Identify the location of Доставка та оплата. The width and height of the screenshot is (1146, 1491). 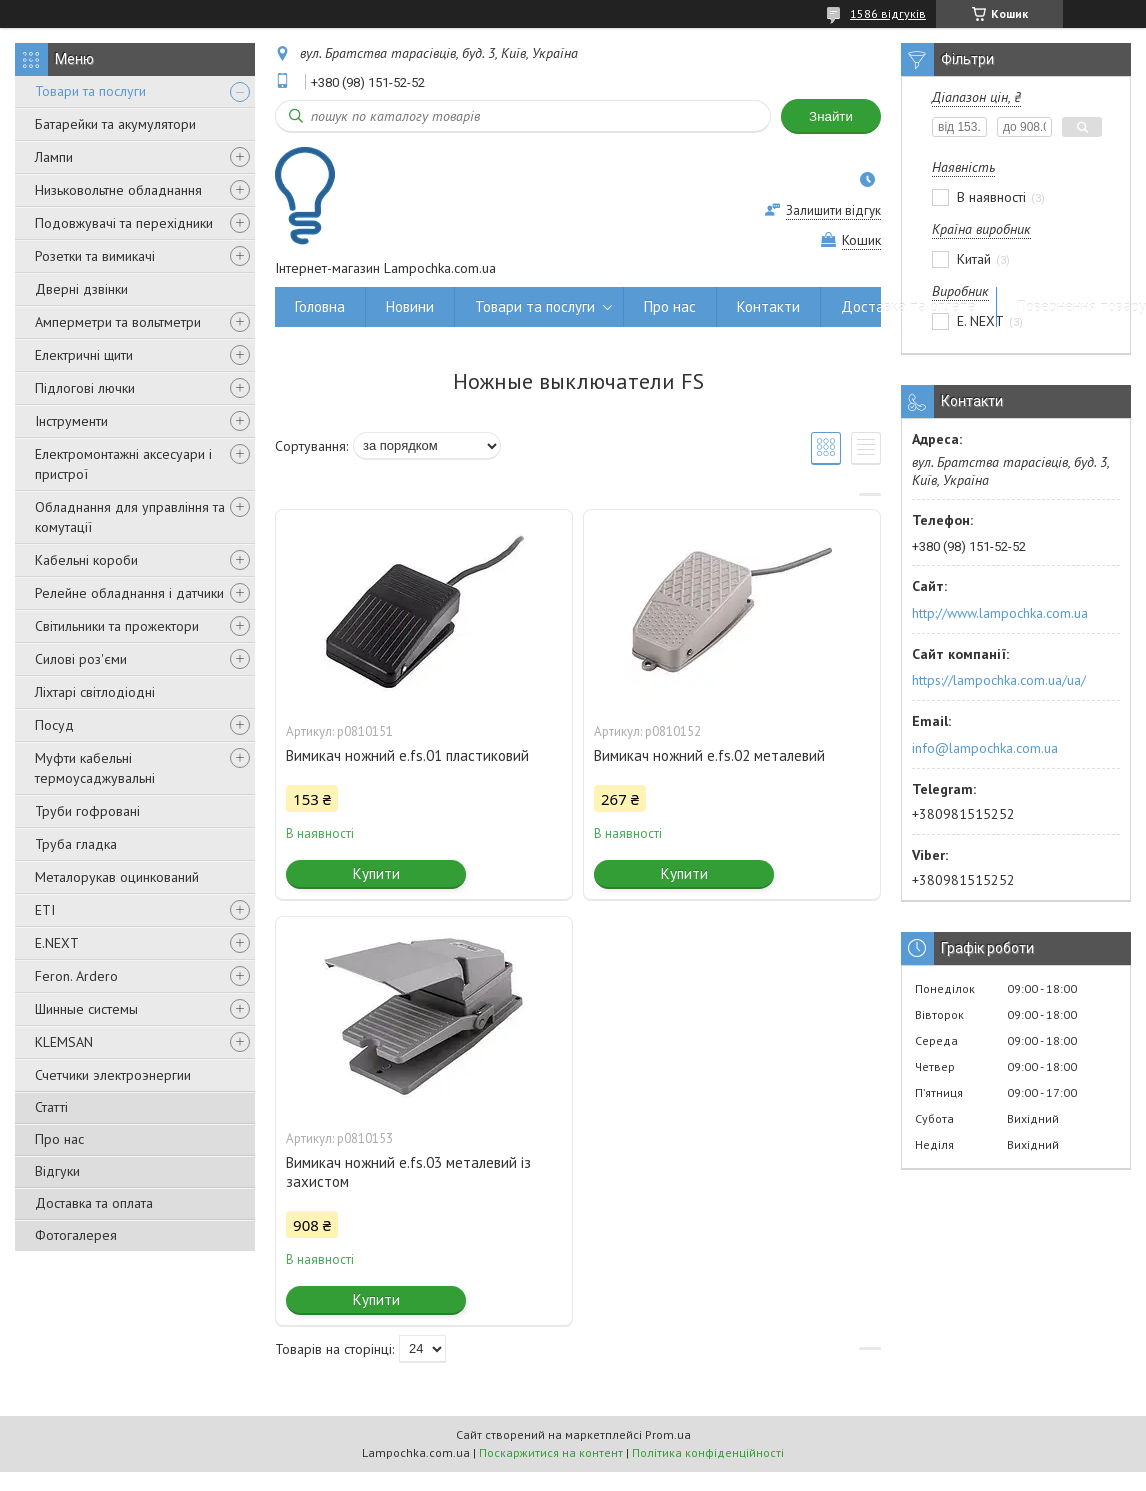
(94, 1203).